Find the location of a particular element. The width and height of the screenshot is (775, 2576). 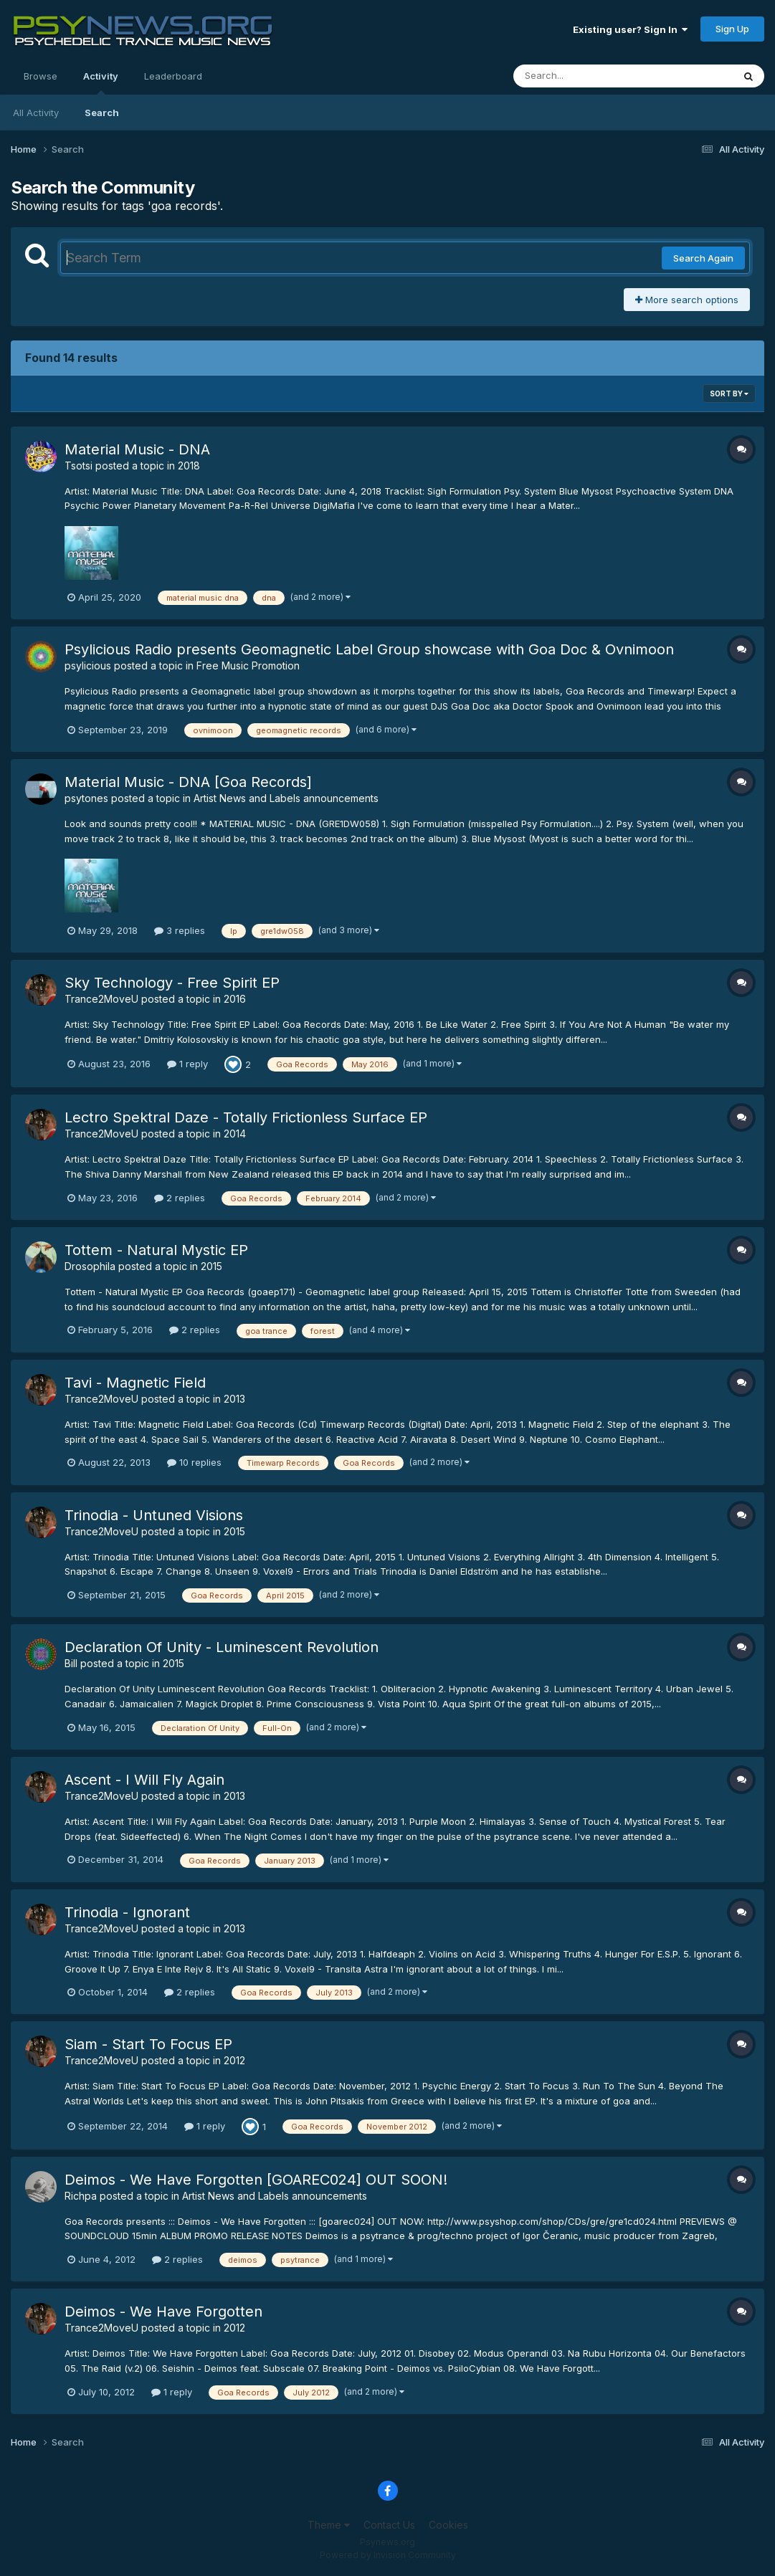

Existing user? Sign In is located at coordinates (630, 29).